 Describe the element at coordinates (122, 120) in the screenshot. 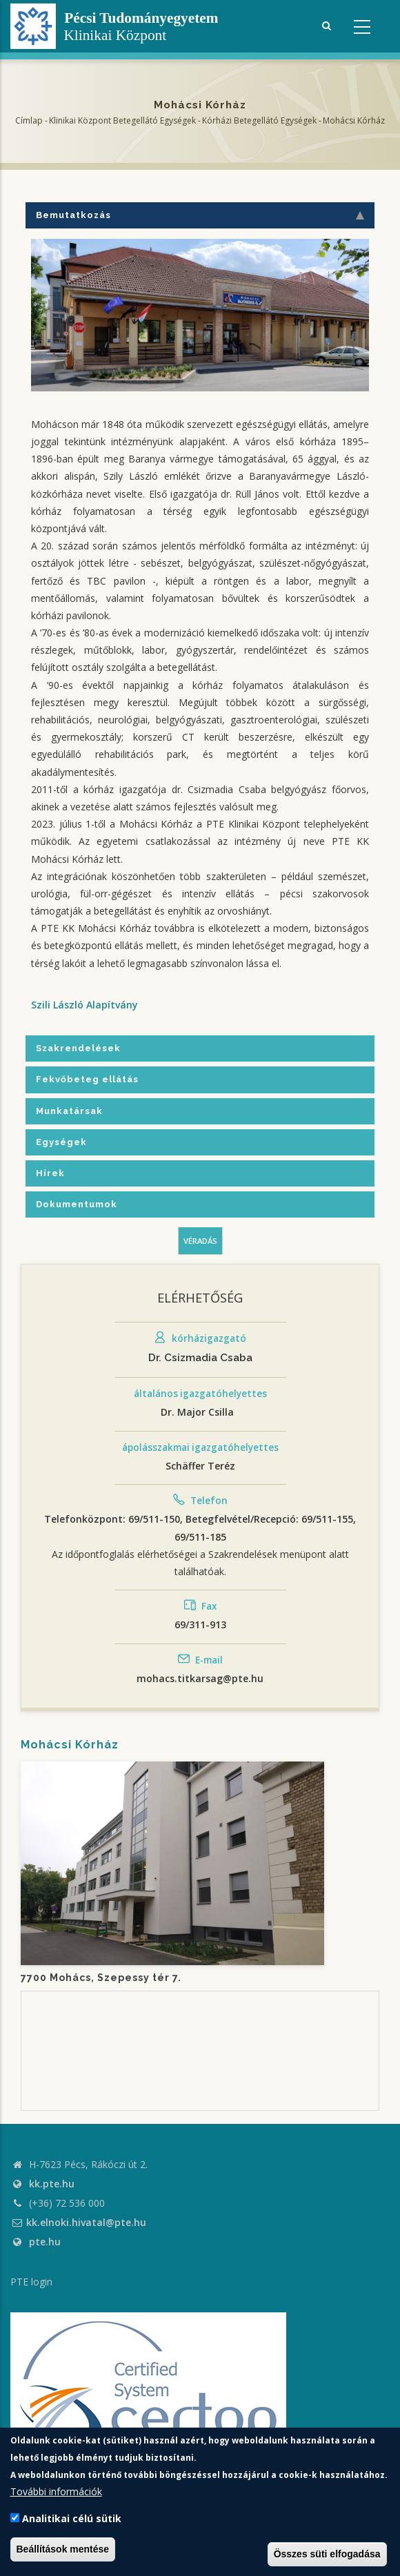

I see `Klinikai Központ Betegellátó Egységek` at that location.